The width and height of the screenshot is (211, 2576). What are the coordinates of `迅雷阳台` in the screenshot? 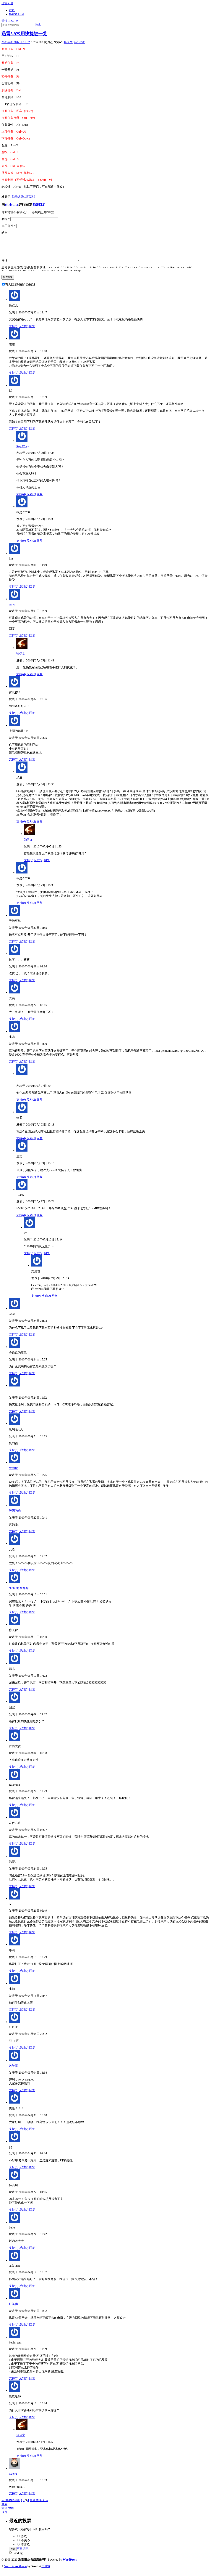 It's located at (7, 3).